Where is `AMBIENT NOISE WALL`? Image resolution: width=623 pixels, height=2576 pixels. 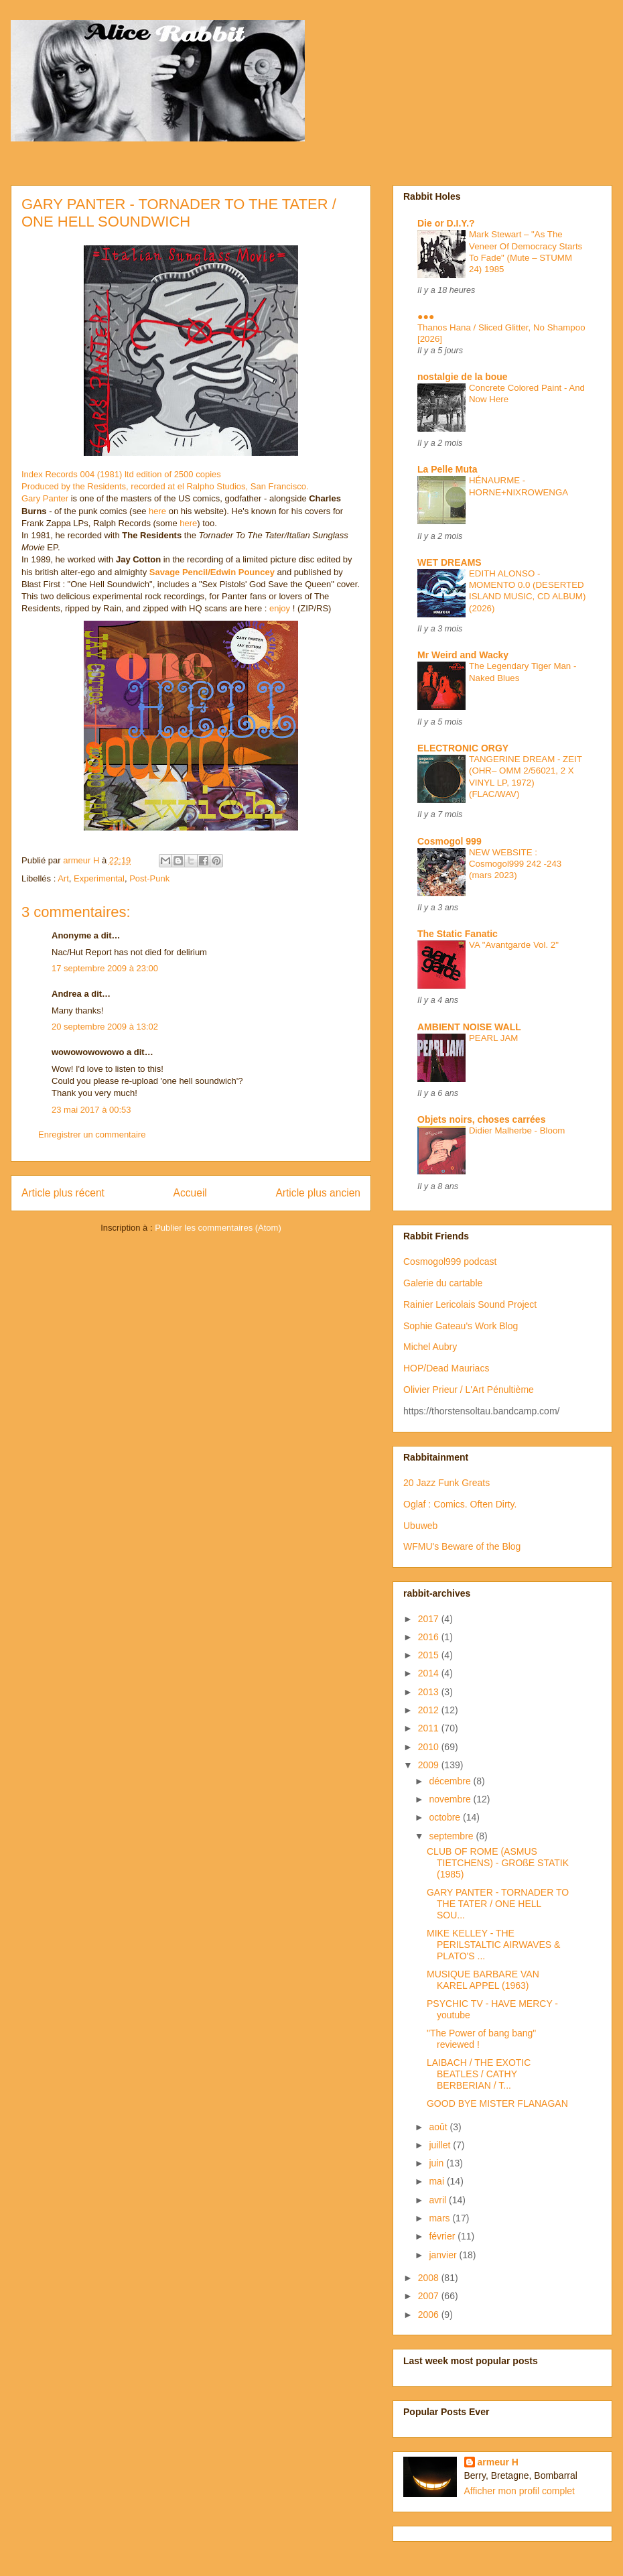 AMBIENT NOISE WALL is located at coordinates (469, 1027).